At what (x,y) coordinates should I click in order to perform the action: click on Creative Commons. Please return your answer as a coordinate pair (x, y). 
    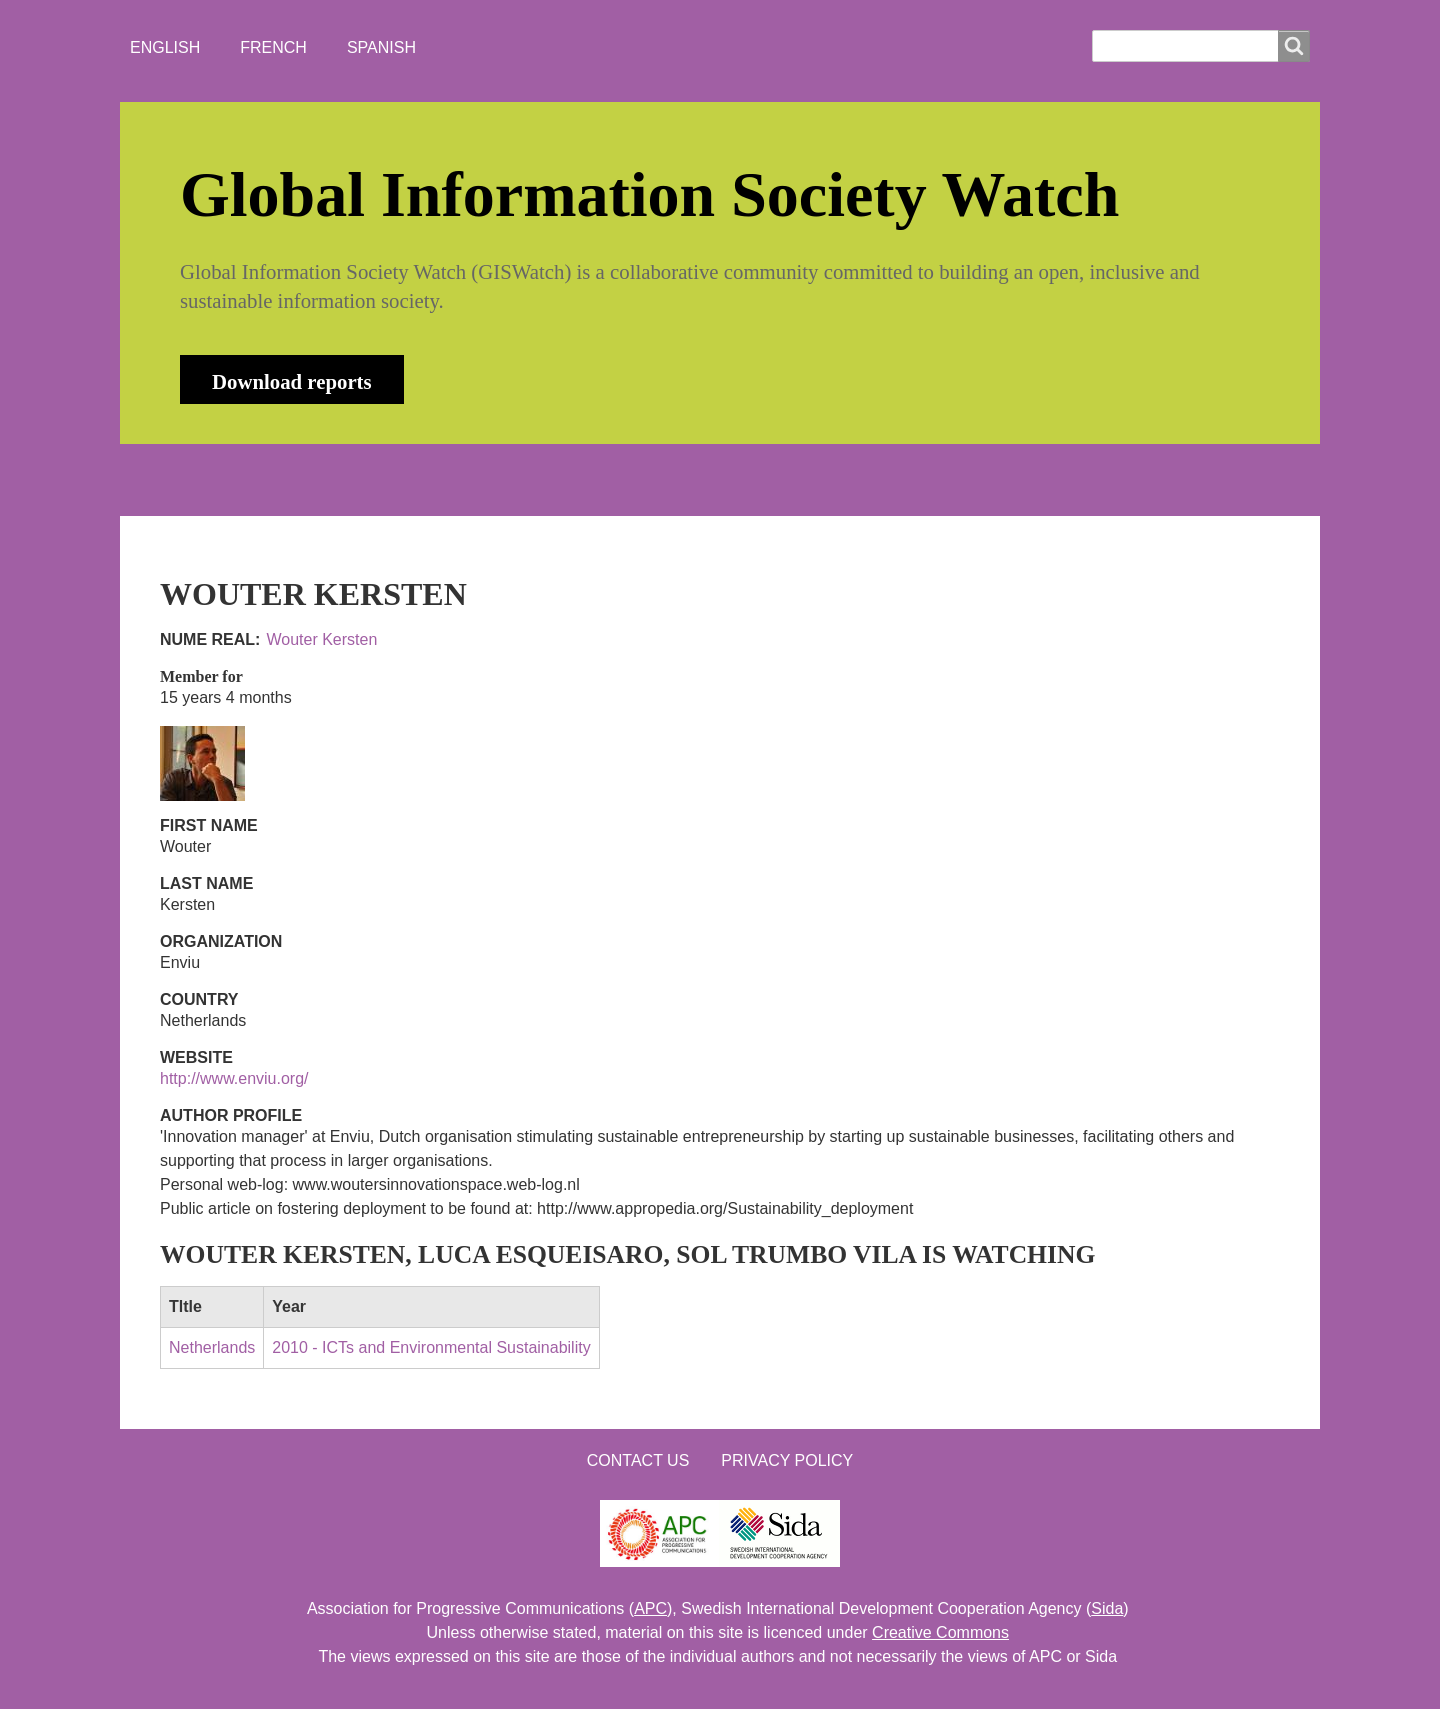
    Looking at the image, I should click on (940, 1632).